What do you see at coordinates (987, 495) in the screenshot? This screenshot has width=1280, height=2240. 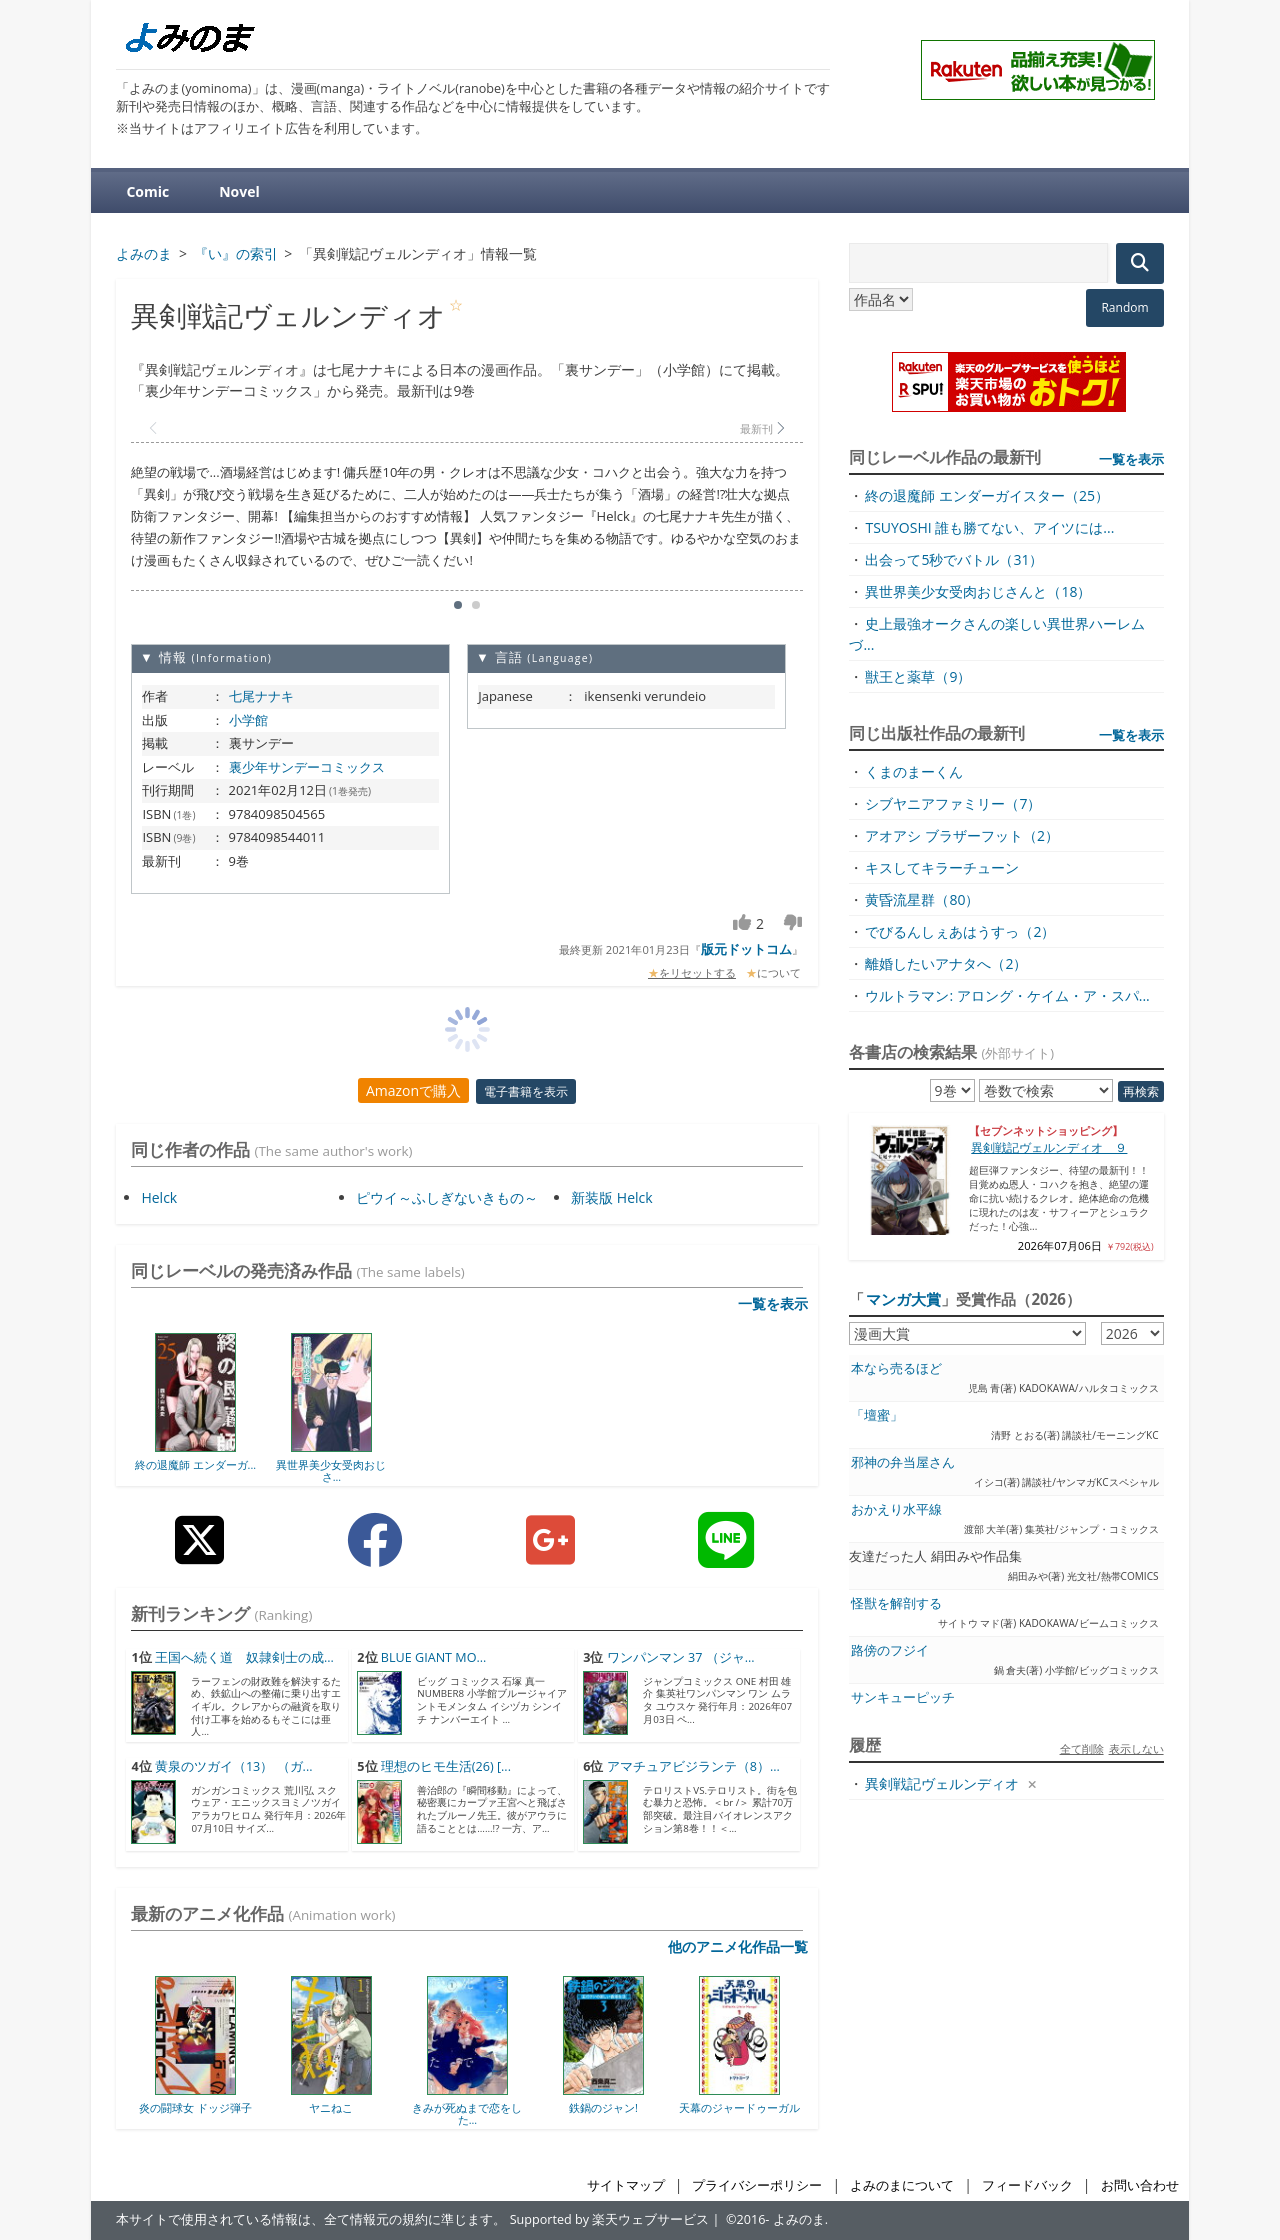 I see `終の退魔師 エンダーガイスター（25）` at bounding box center [987, 495].